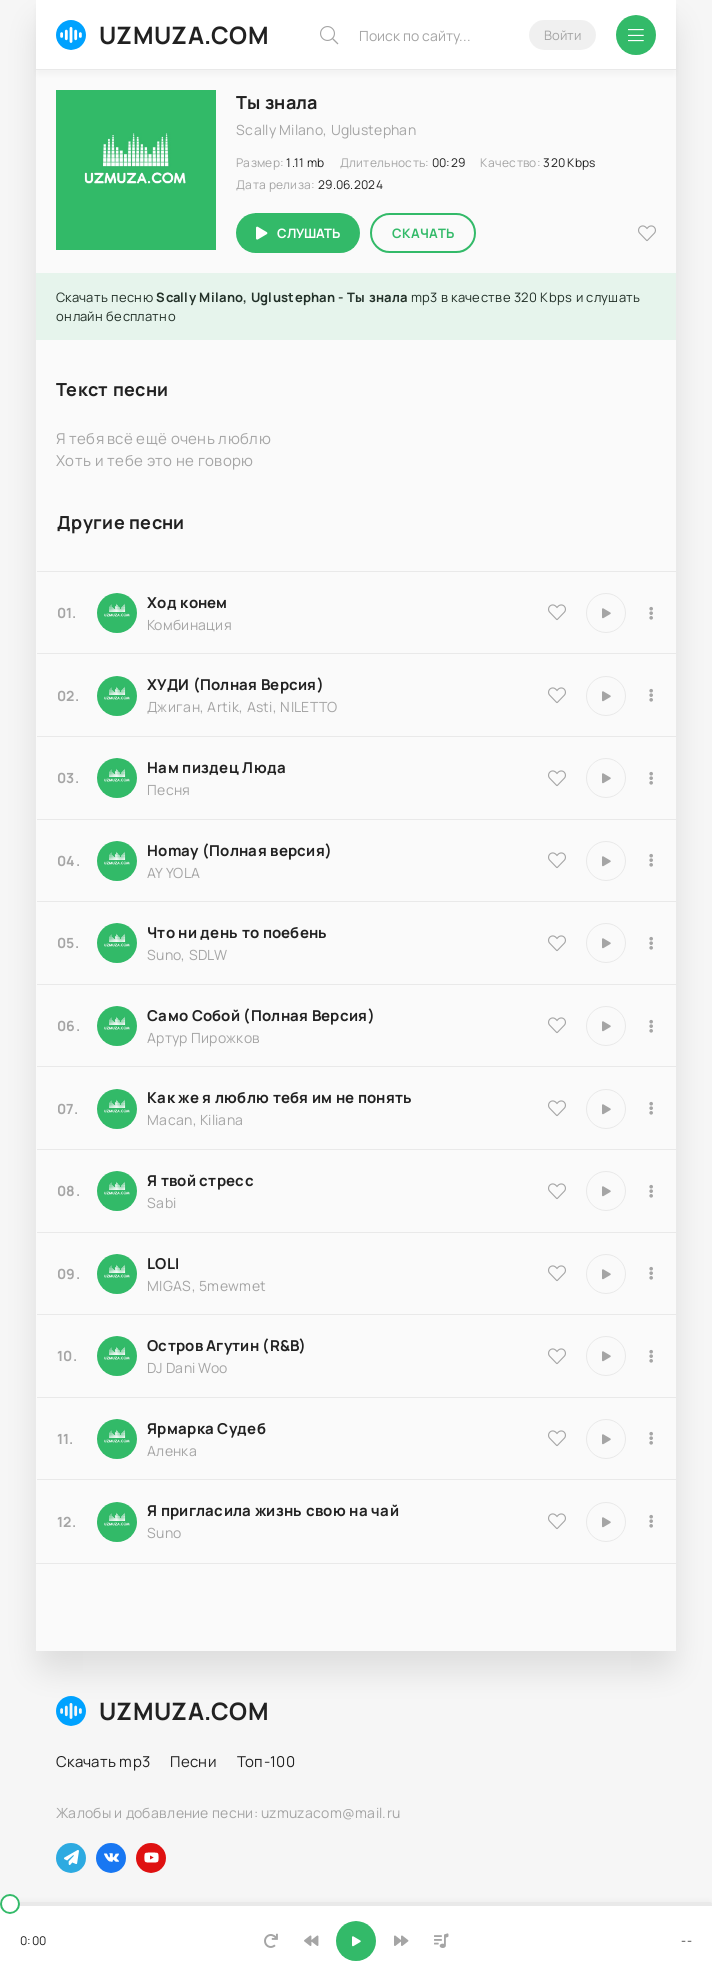 The image size is (712, 1976). What do you see at coordinates (308, 233) in the screenshot?
I see `Слушать [Играть \ остановить 2759]` at bounding box center [308, 233].